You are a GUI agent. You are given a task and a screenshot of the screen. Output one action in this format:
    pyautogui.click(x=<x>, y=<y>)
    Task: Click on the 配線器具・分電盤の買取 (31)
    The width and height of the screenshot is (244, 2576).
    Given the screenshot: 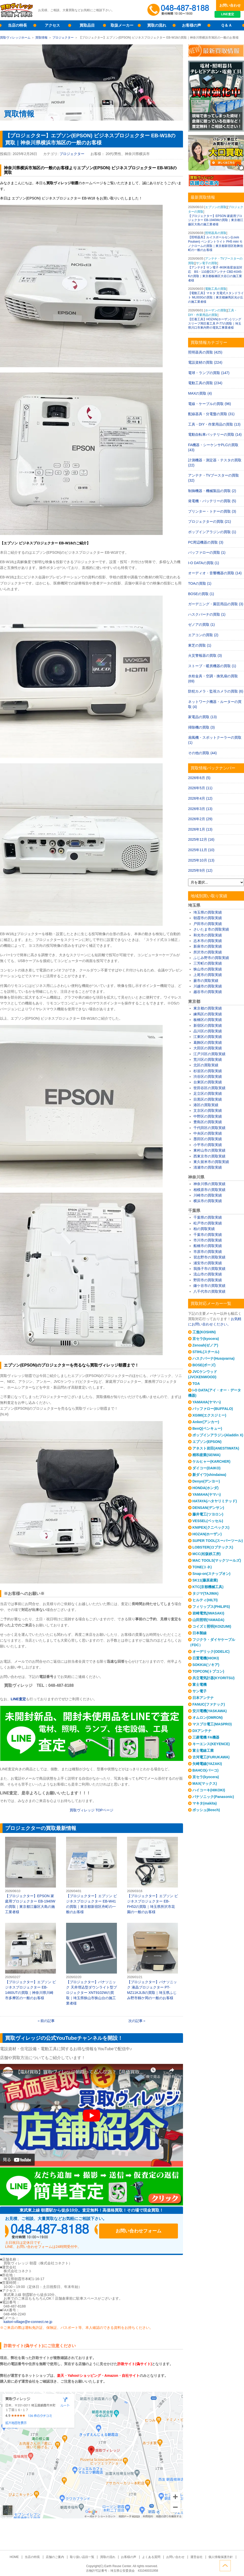 What is the action you would take?
    pyautogui.click(x=211, y=414)
    